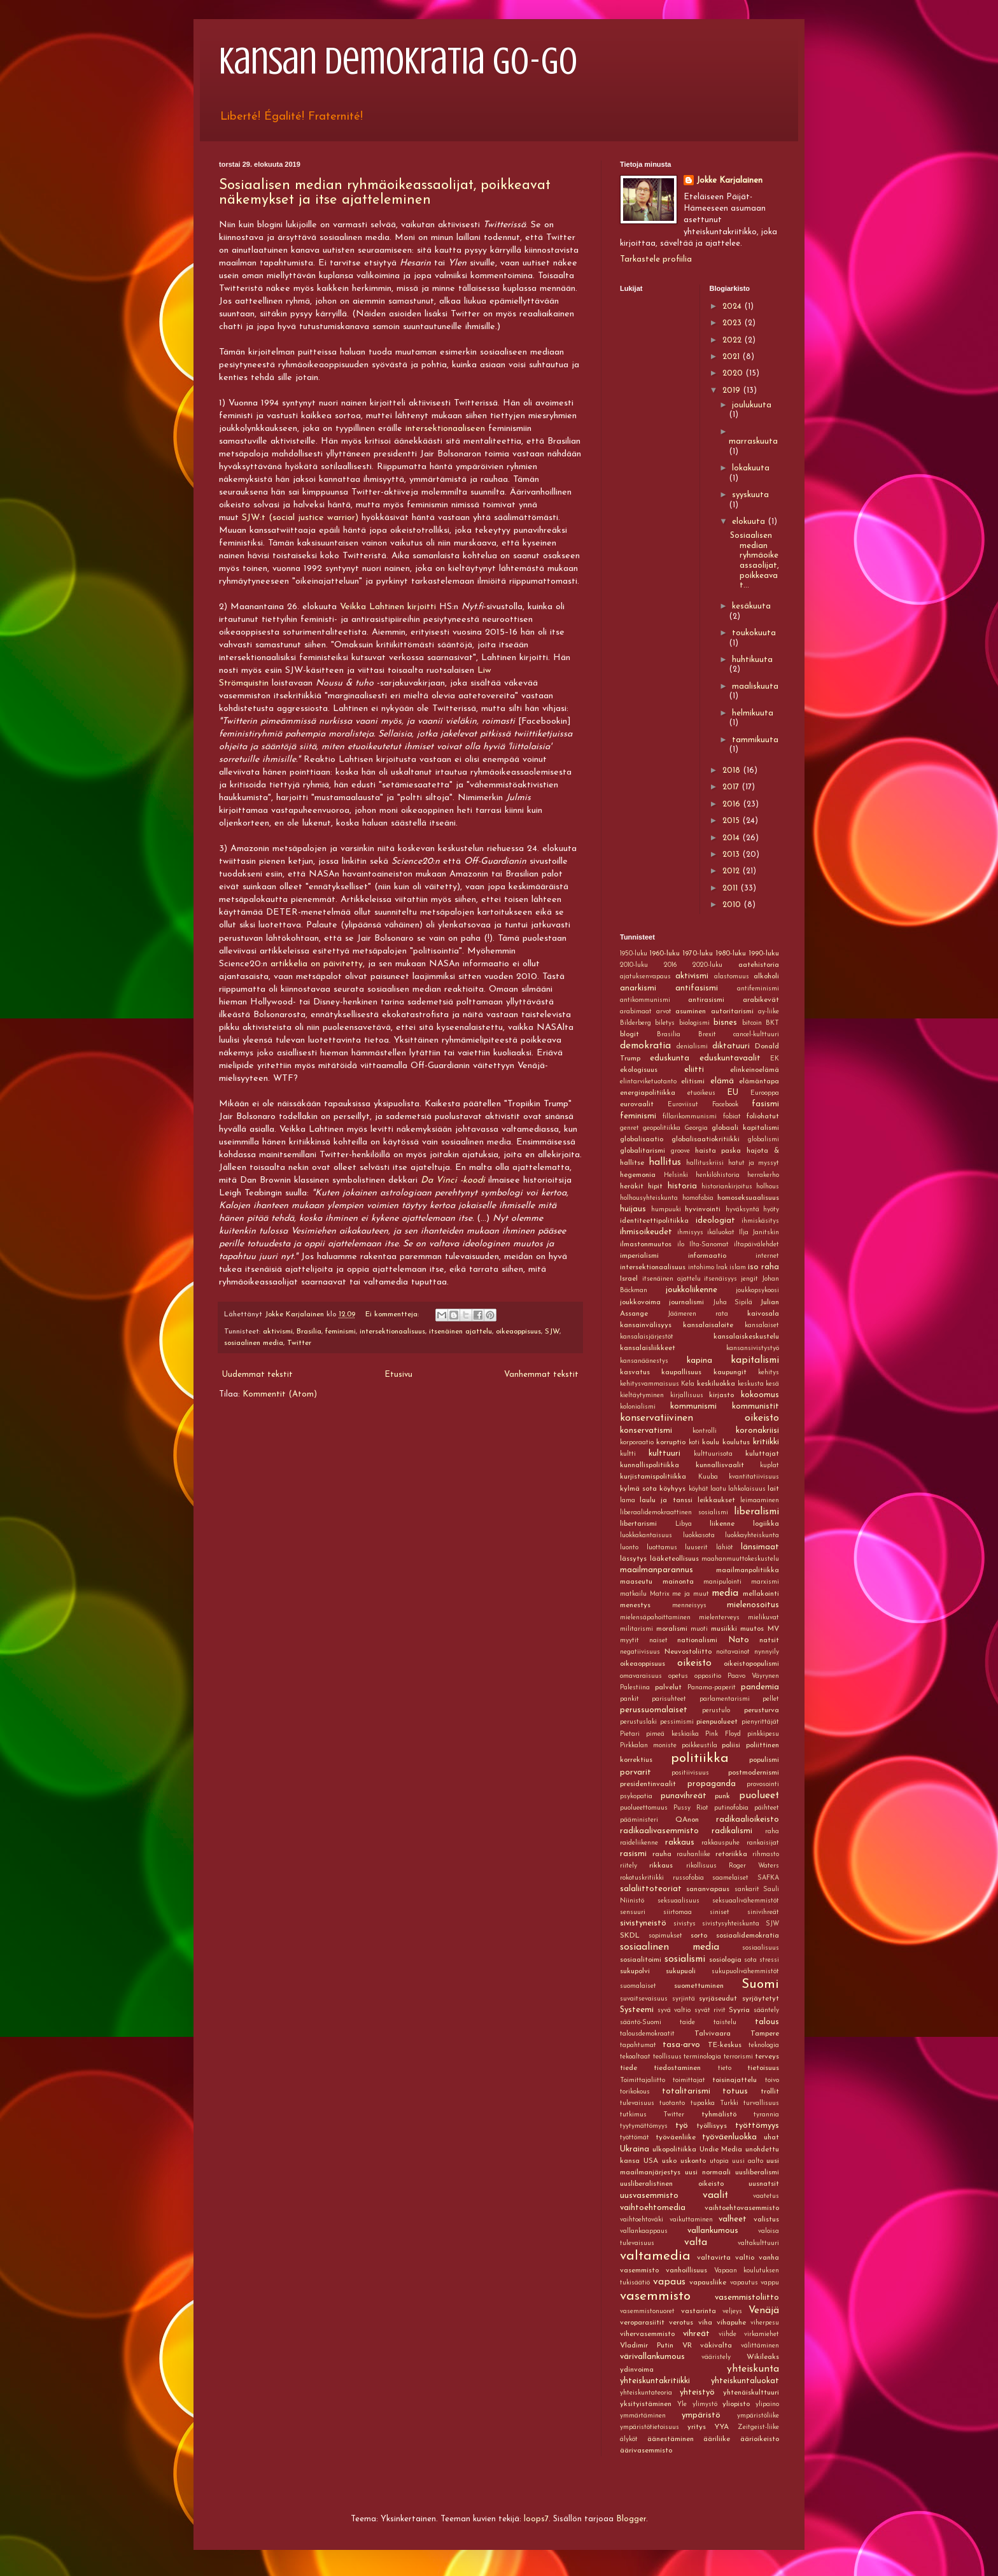 The width and height of the screenshot is (998, 2576). I want to click on raha, so click(772, 1831).